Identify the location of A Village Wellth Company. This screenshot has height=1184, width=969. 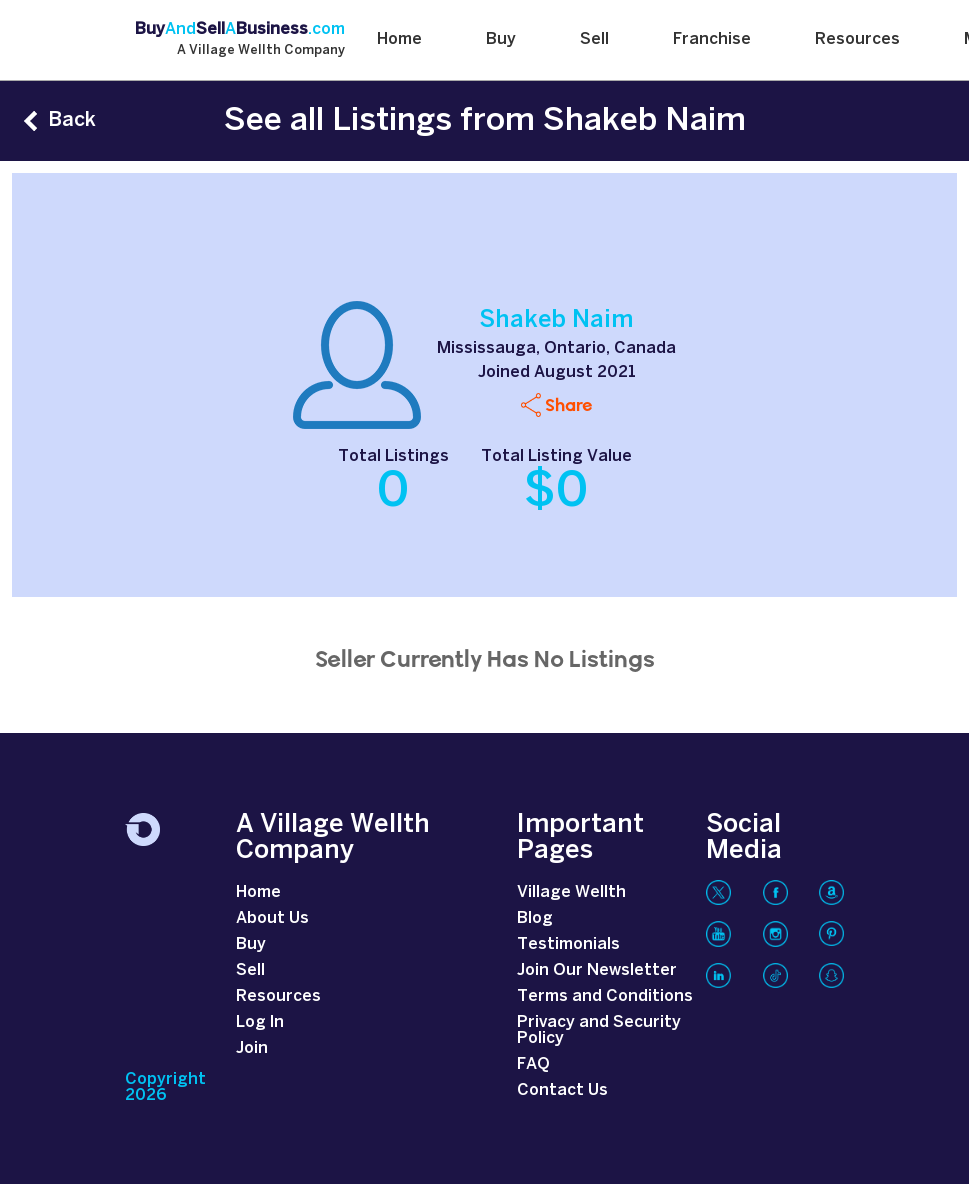
(261, 51).